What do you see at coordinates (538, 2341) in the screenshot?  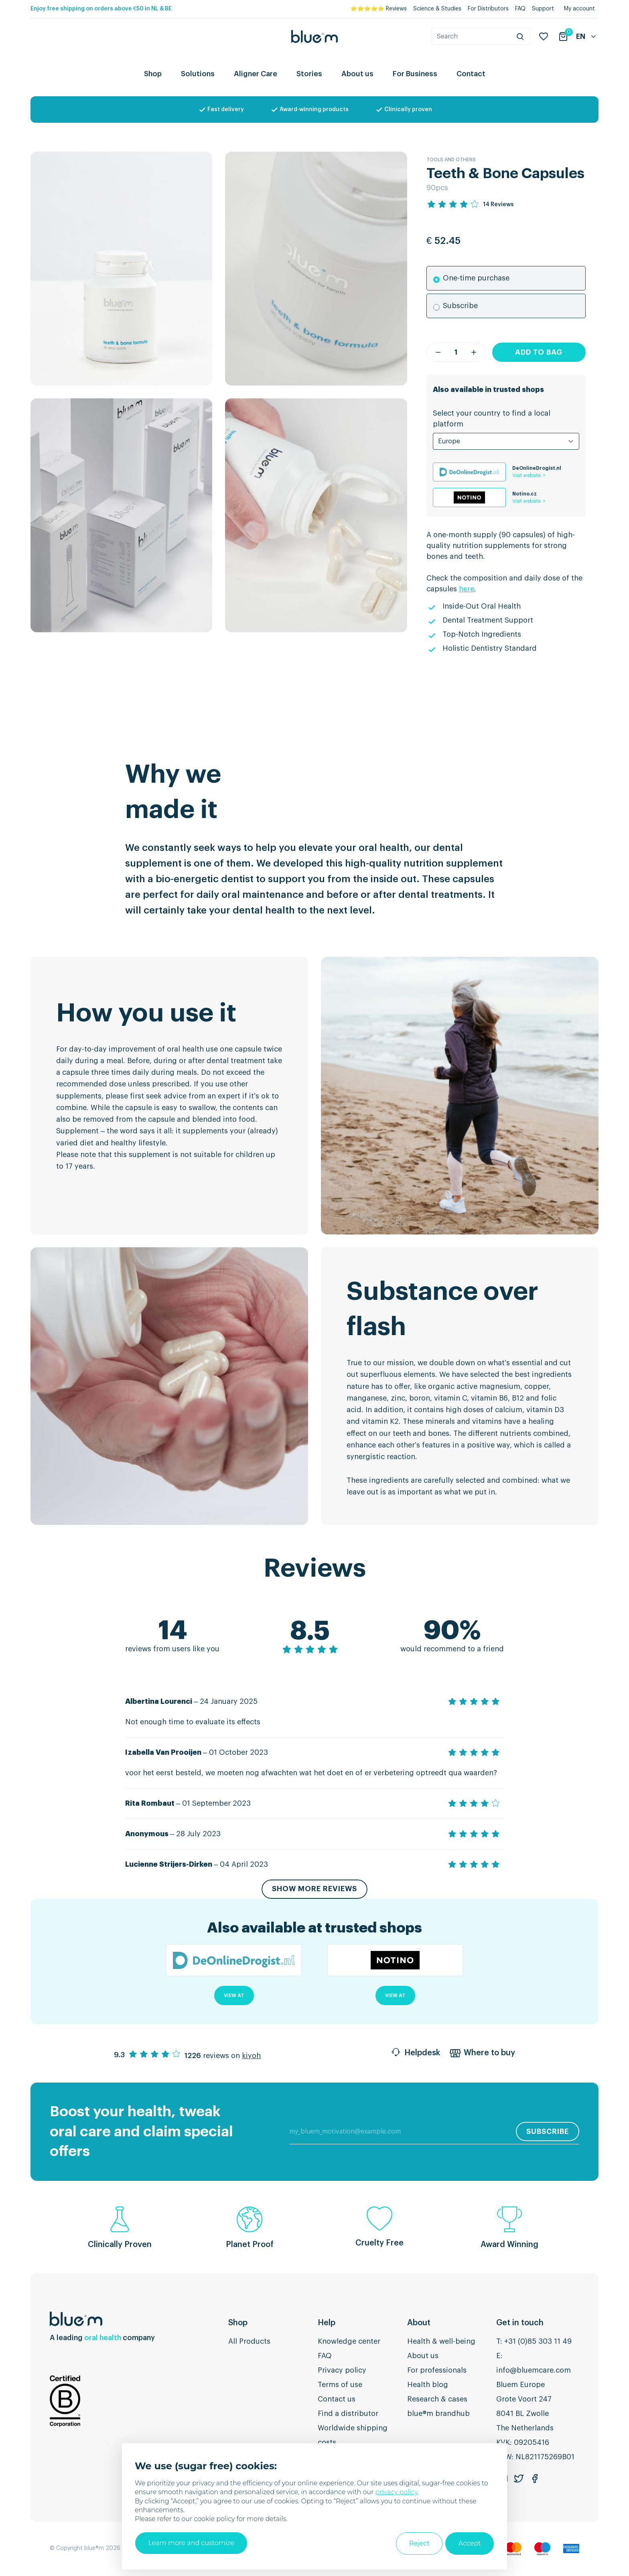 I see `+31 (0)85 303 11 49` at bounding box center [538, 2341].